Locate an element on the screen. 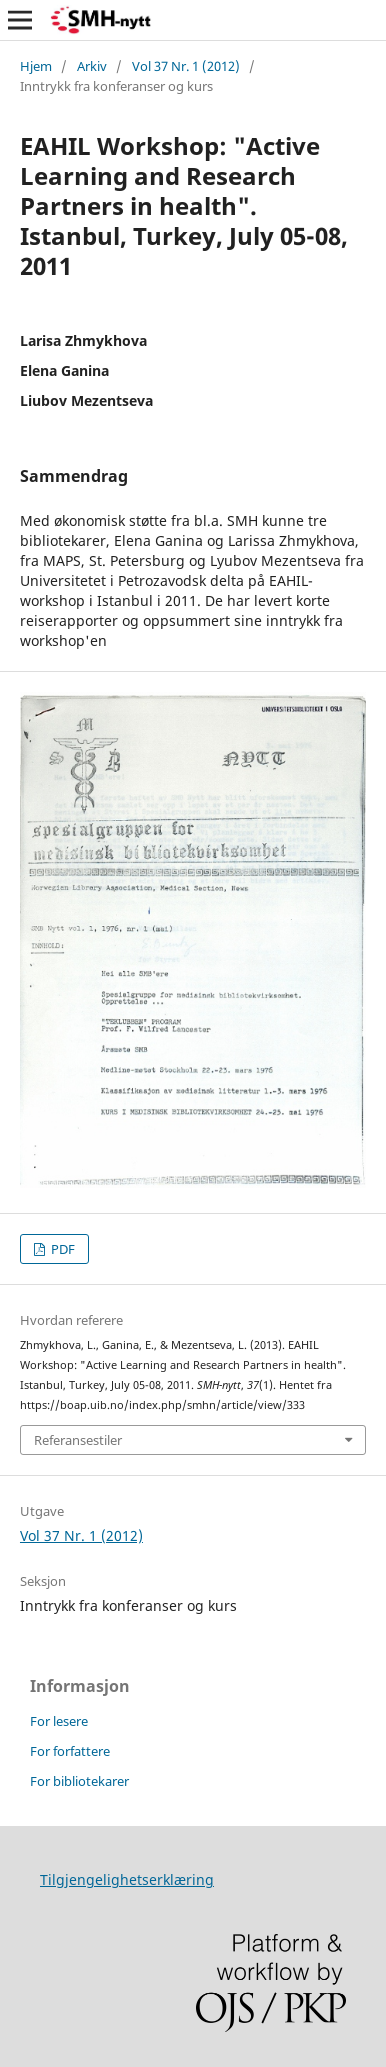 The image size is (386, 2067). Tilgjengelighetserklæring is located at coordinates (127, 1879).